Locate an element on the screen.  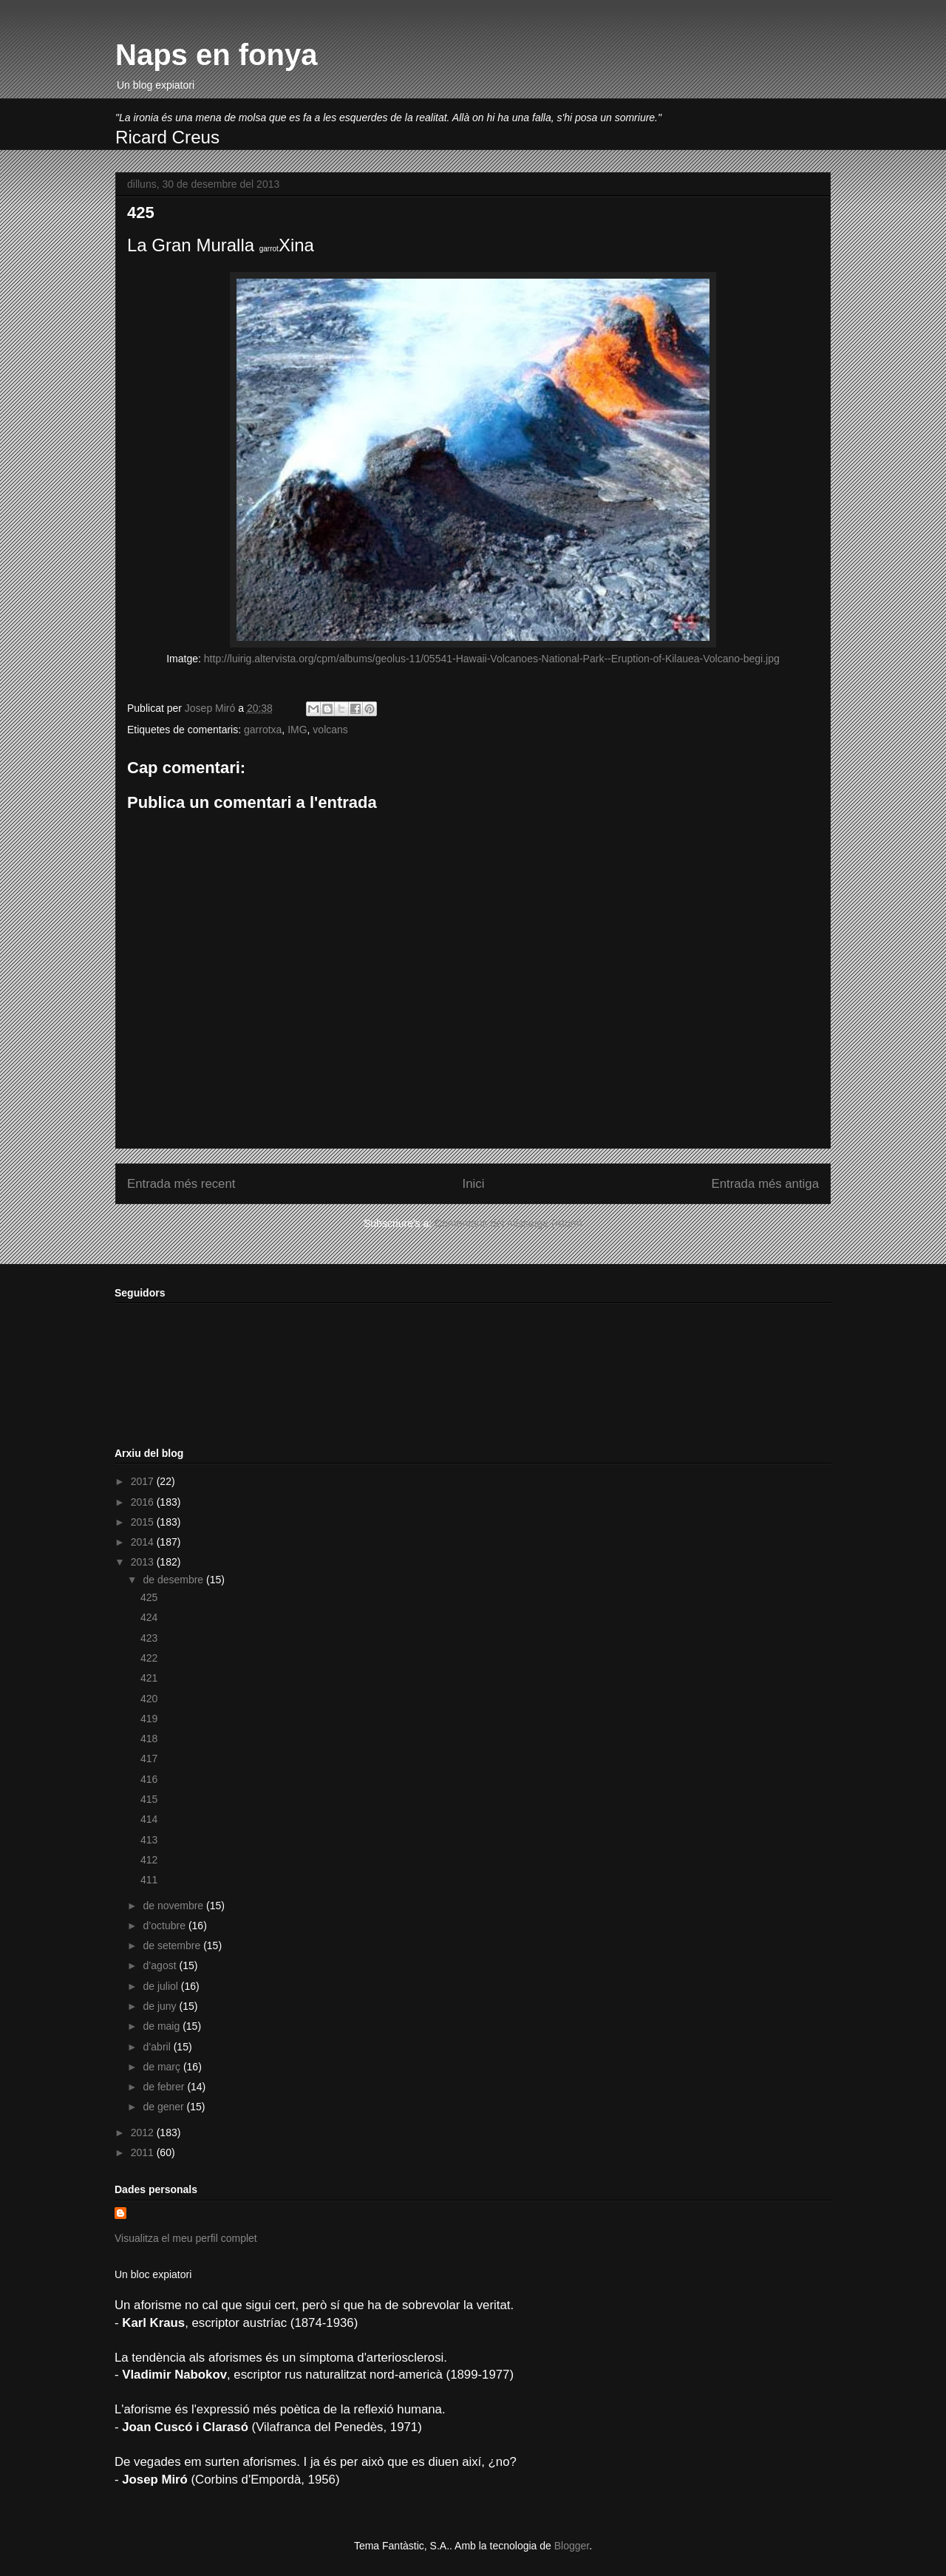
Entrada més antiga is located at coordinates (765, 1184).